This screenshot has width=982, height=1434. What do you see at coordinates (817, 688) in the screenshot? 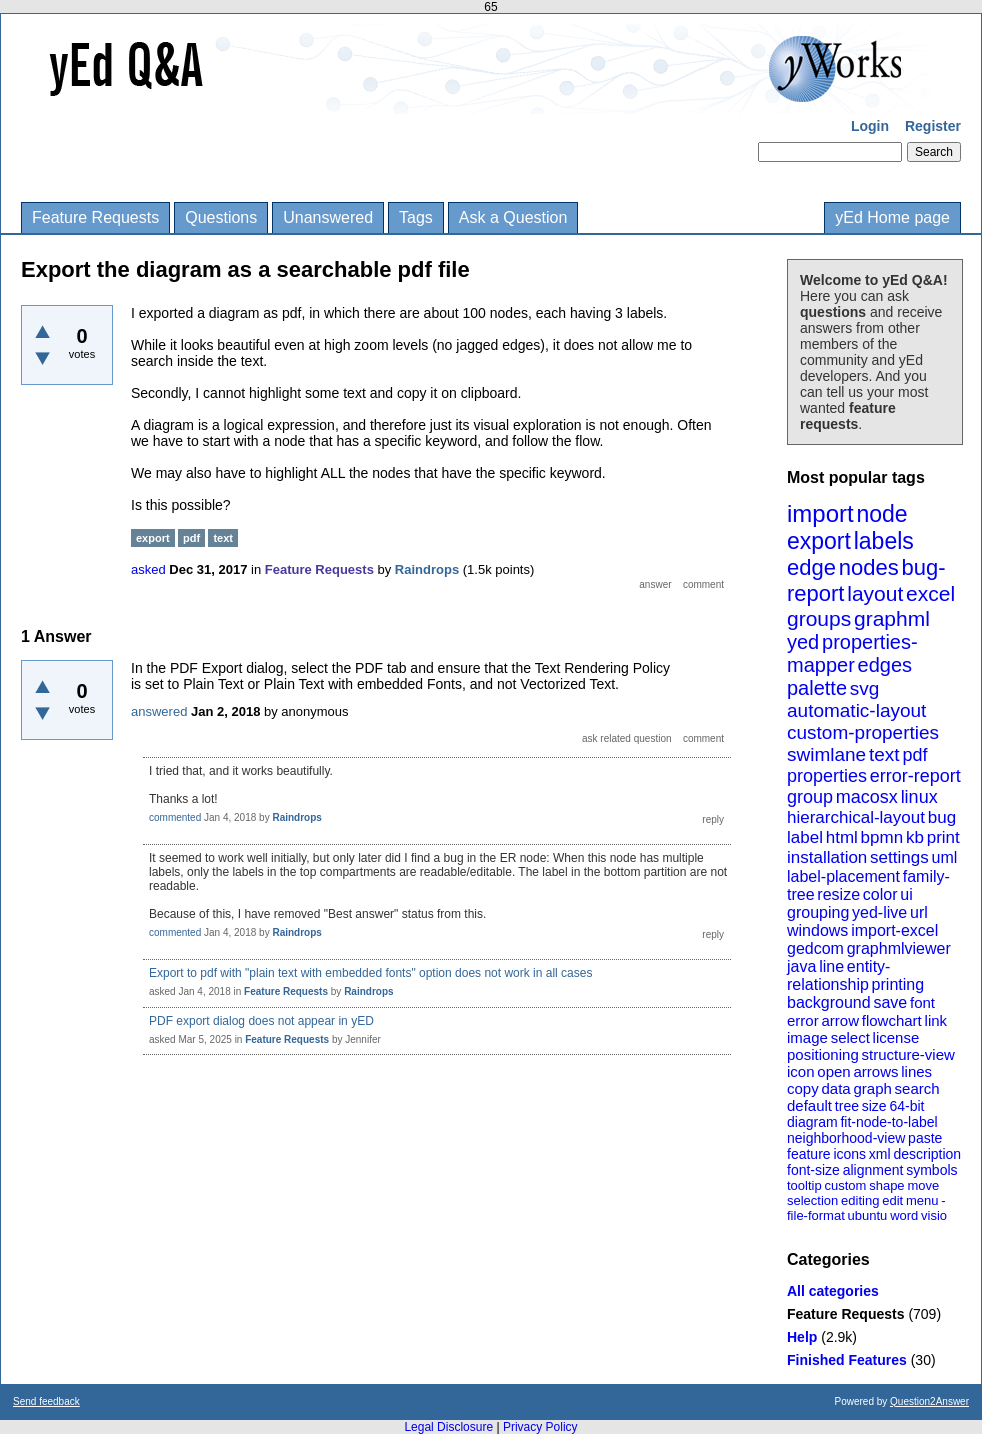
I see `palette` at bounding box center [817, 688].